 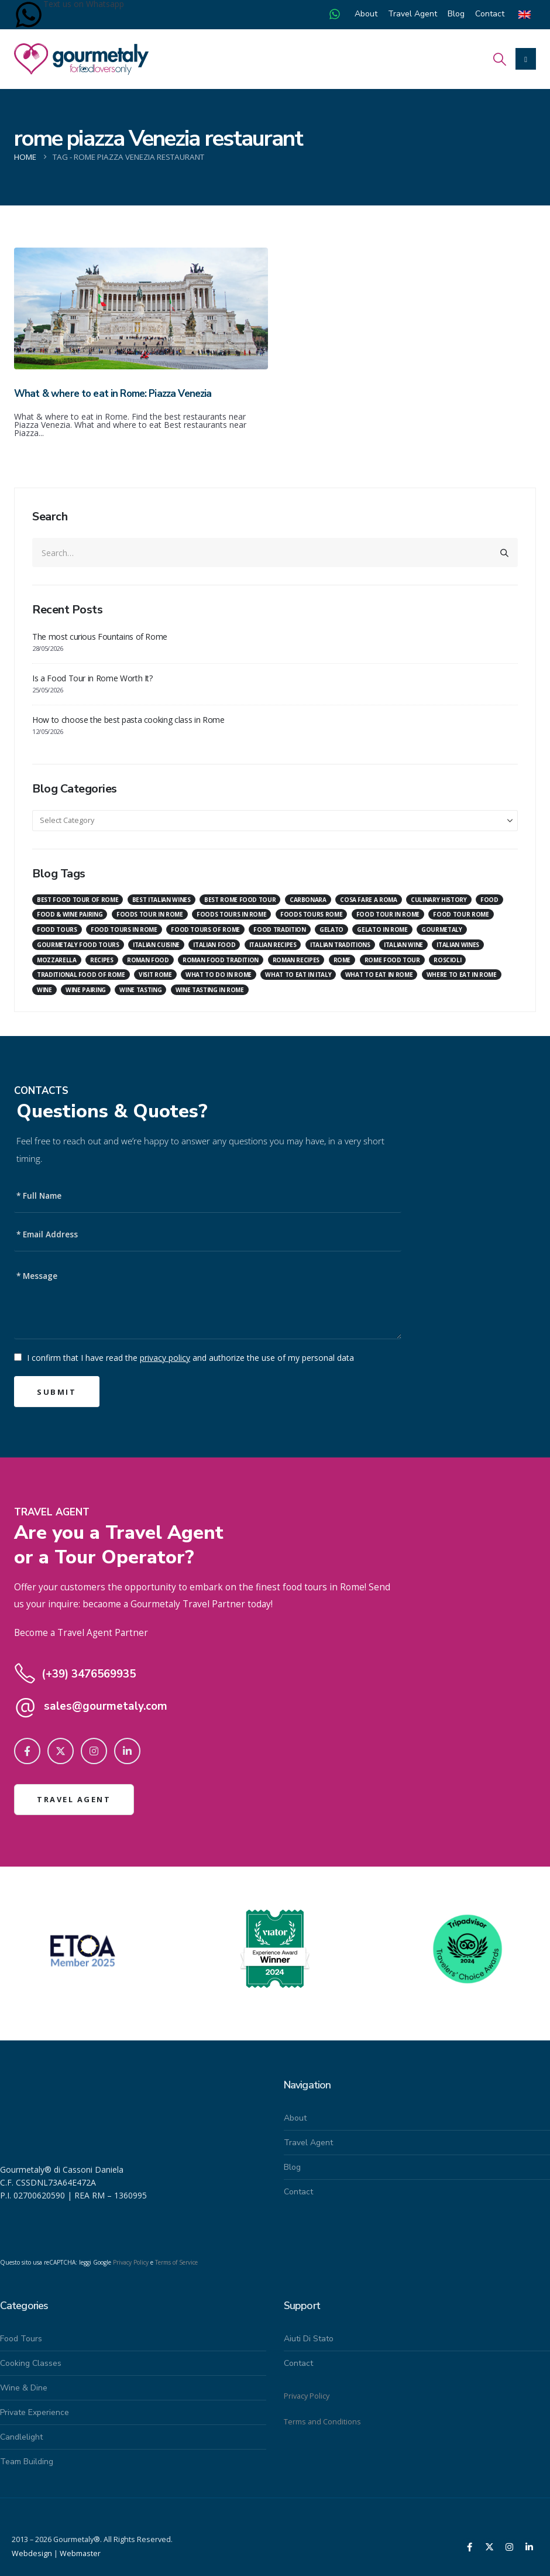 What do you see at coordinates (81, 59) in the screenshot?
I see `[Site Logo]` at bounding box center [81, 59].